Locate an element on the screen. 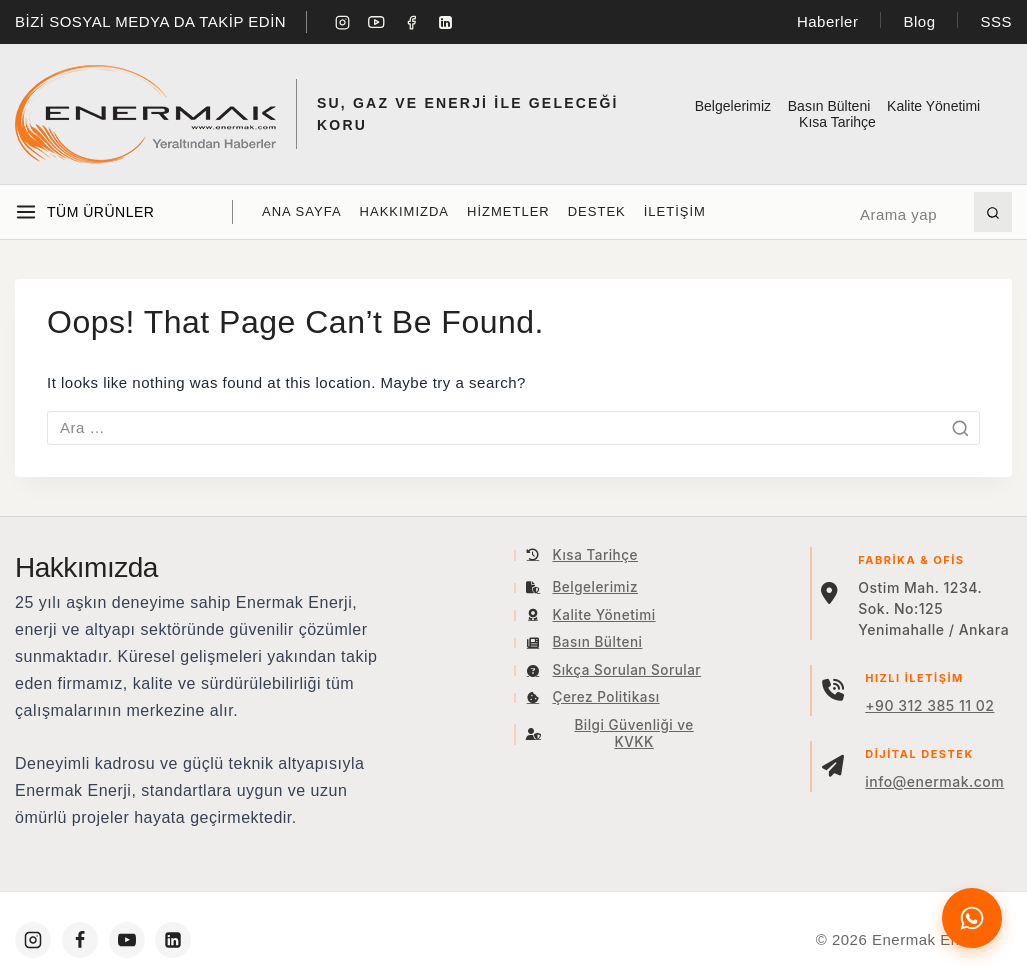 This screenshot has width=1027, height=973. [Enermak Enerji] is located at coordinates (145, 114).